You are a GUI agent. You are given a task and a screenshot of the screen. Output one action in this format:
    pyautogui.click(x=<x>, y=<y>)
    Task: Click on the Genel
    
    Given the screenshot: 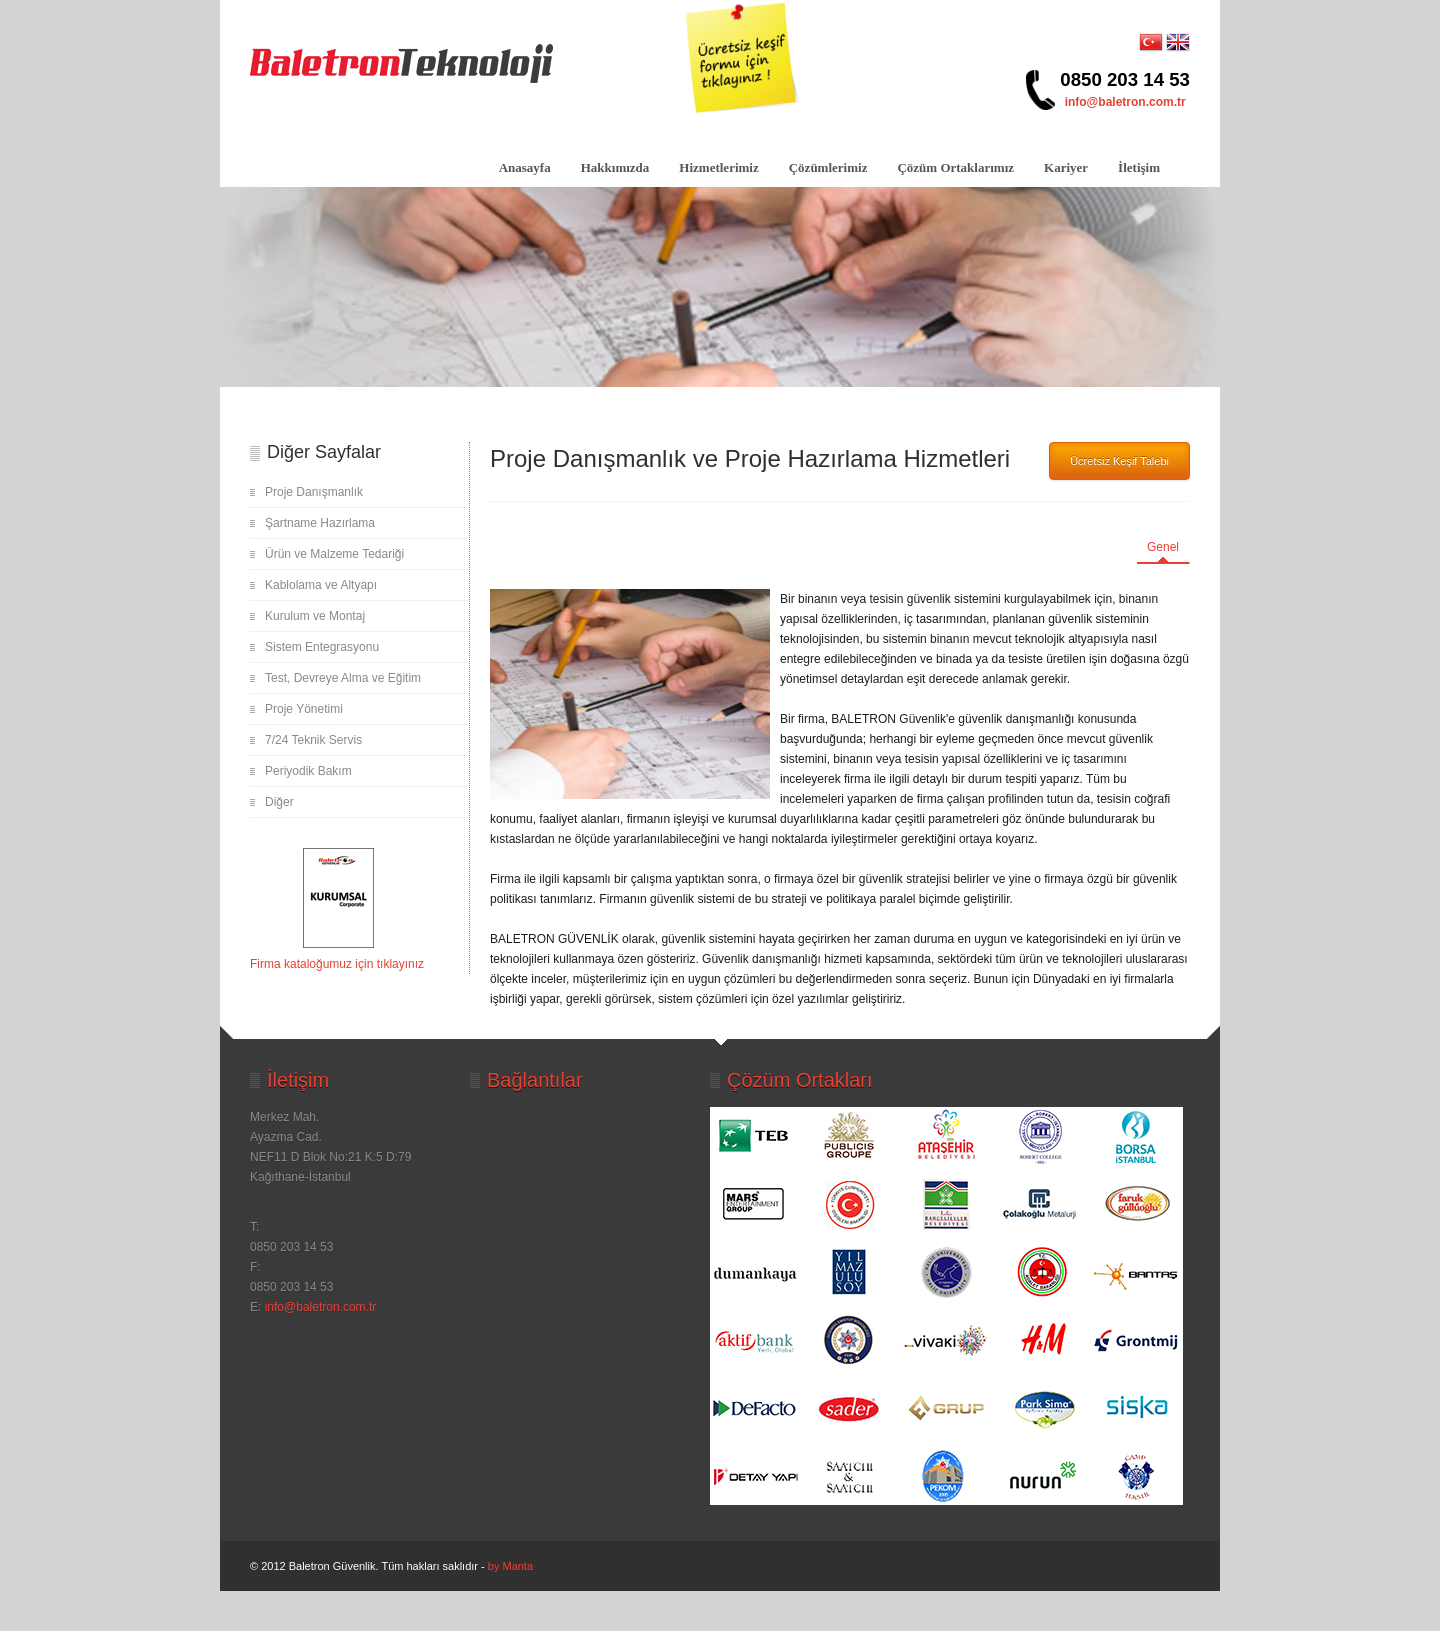 What is the action you would take?
    pyautogui.click(x=1163, y=547)
    